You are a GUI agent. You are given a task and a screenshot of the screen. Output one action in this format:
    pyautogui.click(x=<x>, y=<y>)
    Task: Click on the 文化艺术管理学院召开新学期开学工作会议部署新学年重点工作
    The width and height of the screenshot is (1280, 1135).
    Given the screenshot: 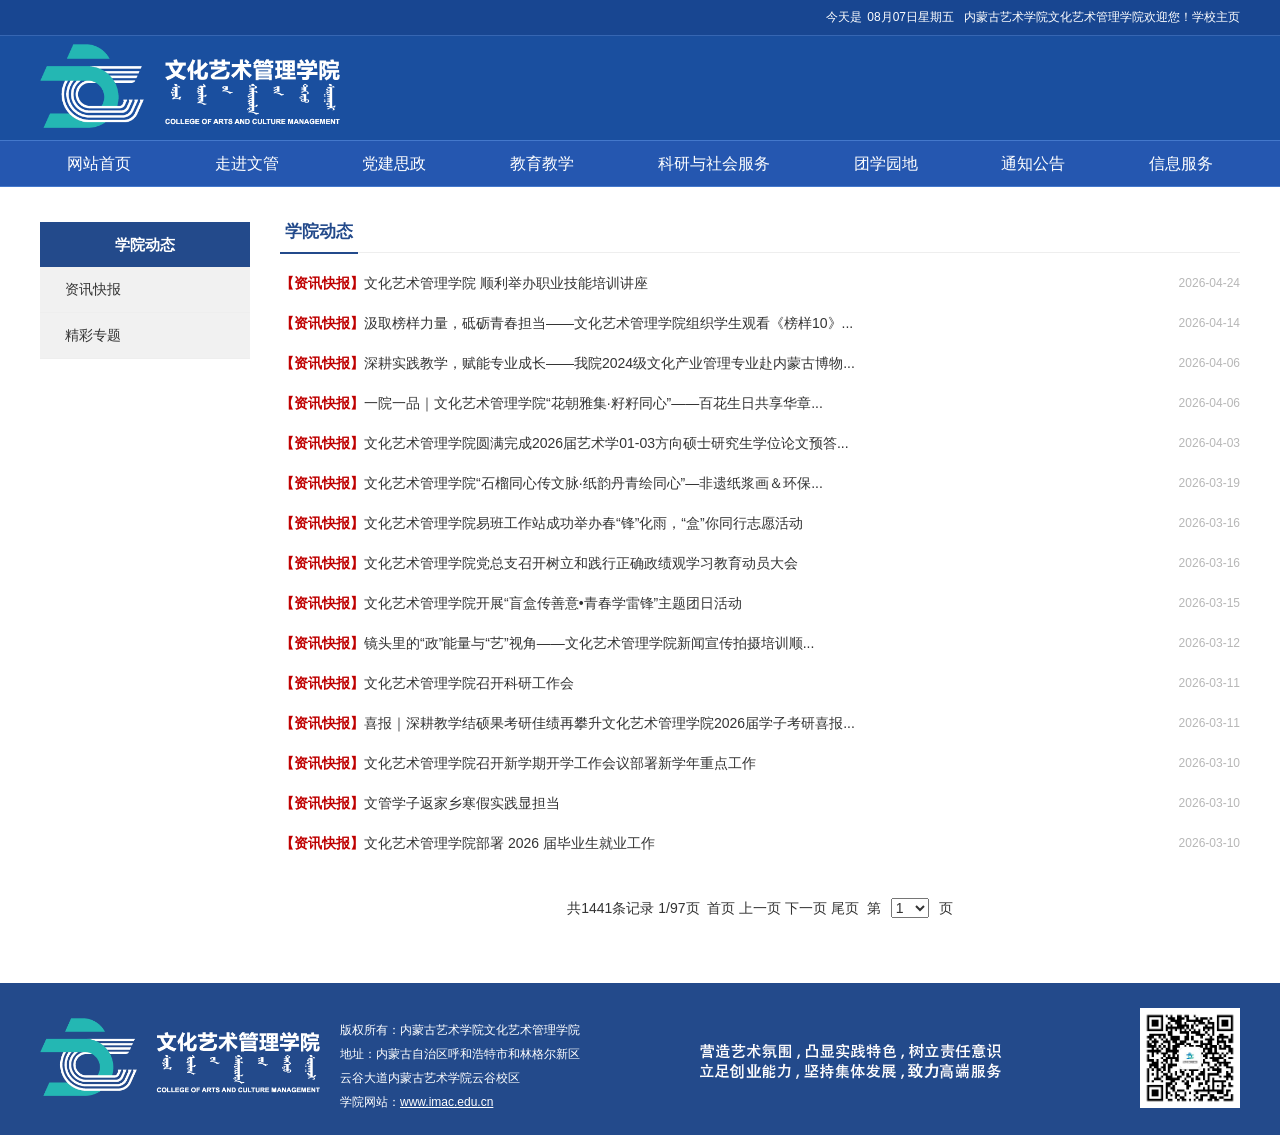 What is the action you would take?
    pyautogui.click(x=560, y=763)
    